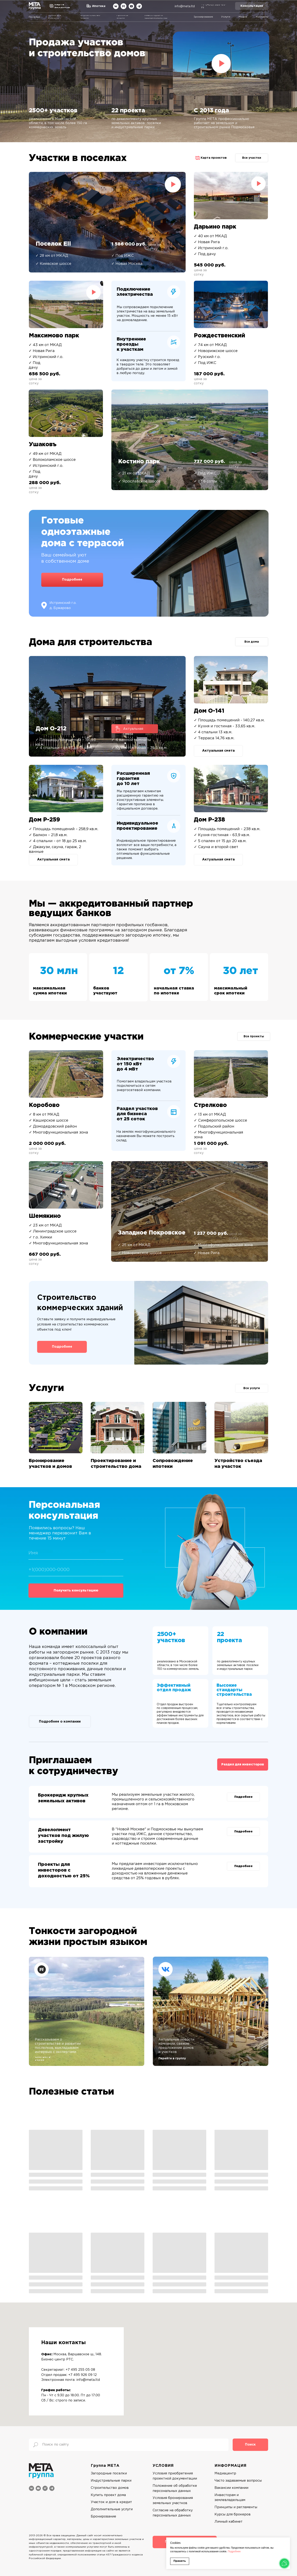 The width and height of the screenshot is (297, 2576). What do you see at coordinates (66, 304) in the screenshot?
I see `[img]` at bounding box center [66, 304].